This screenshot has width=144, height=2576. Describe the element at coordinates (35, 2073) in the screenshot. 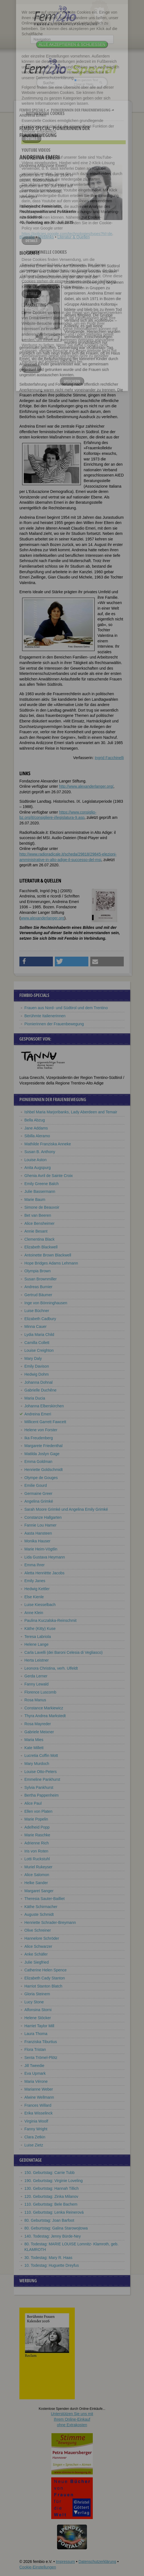

I see `Eva Upmark` at that location.